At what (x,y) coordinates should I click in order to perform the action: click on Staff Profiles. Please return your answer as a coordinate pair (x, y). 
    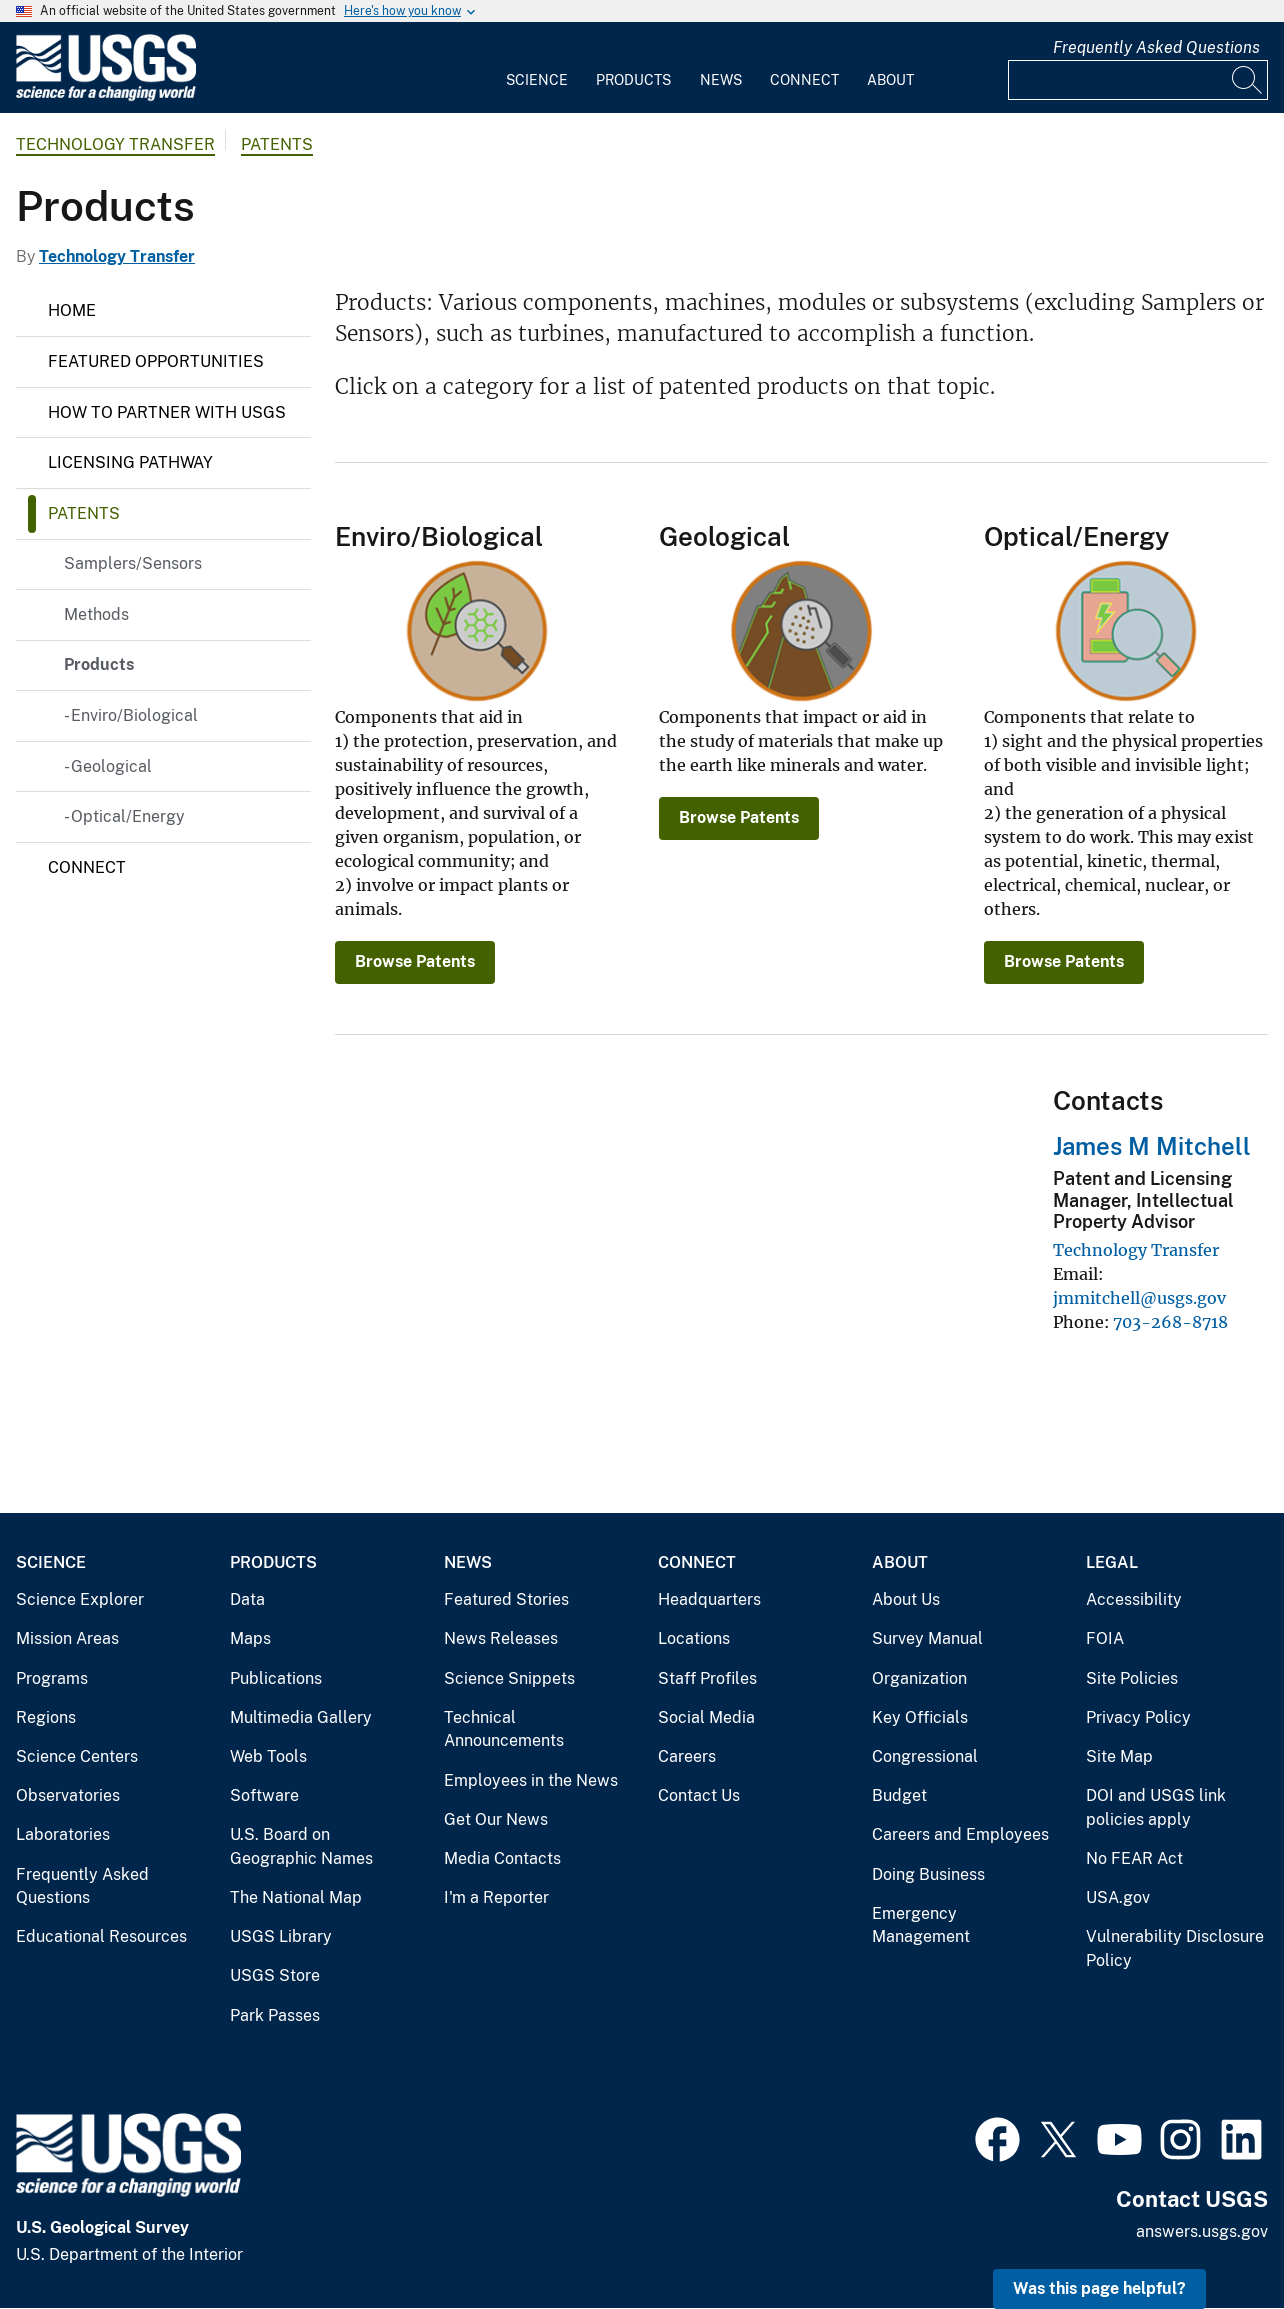
    Looking at the image, I should click on (707, 1678).